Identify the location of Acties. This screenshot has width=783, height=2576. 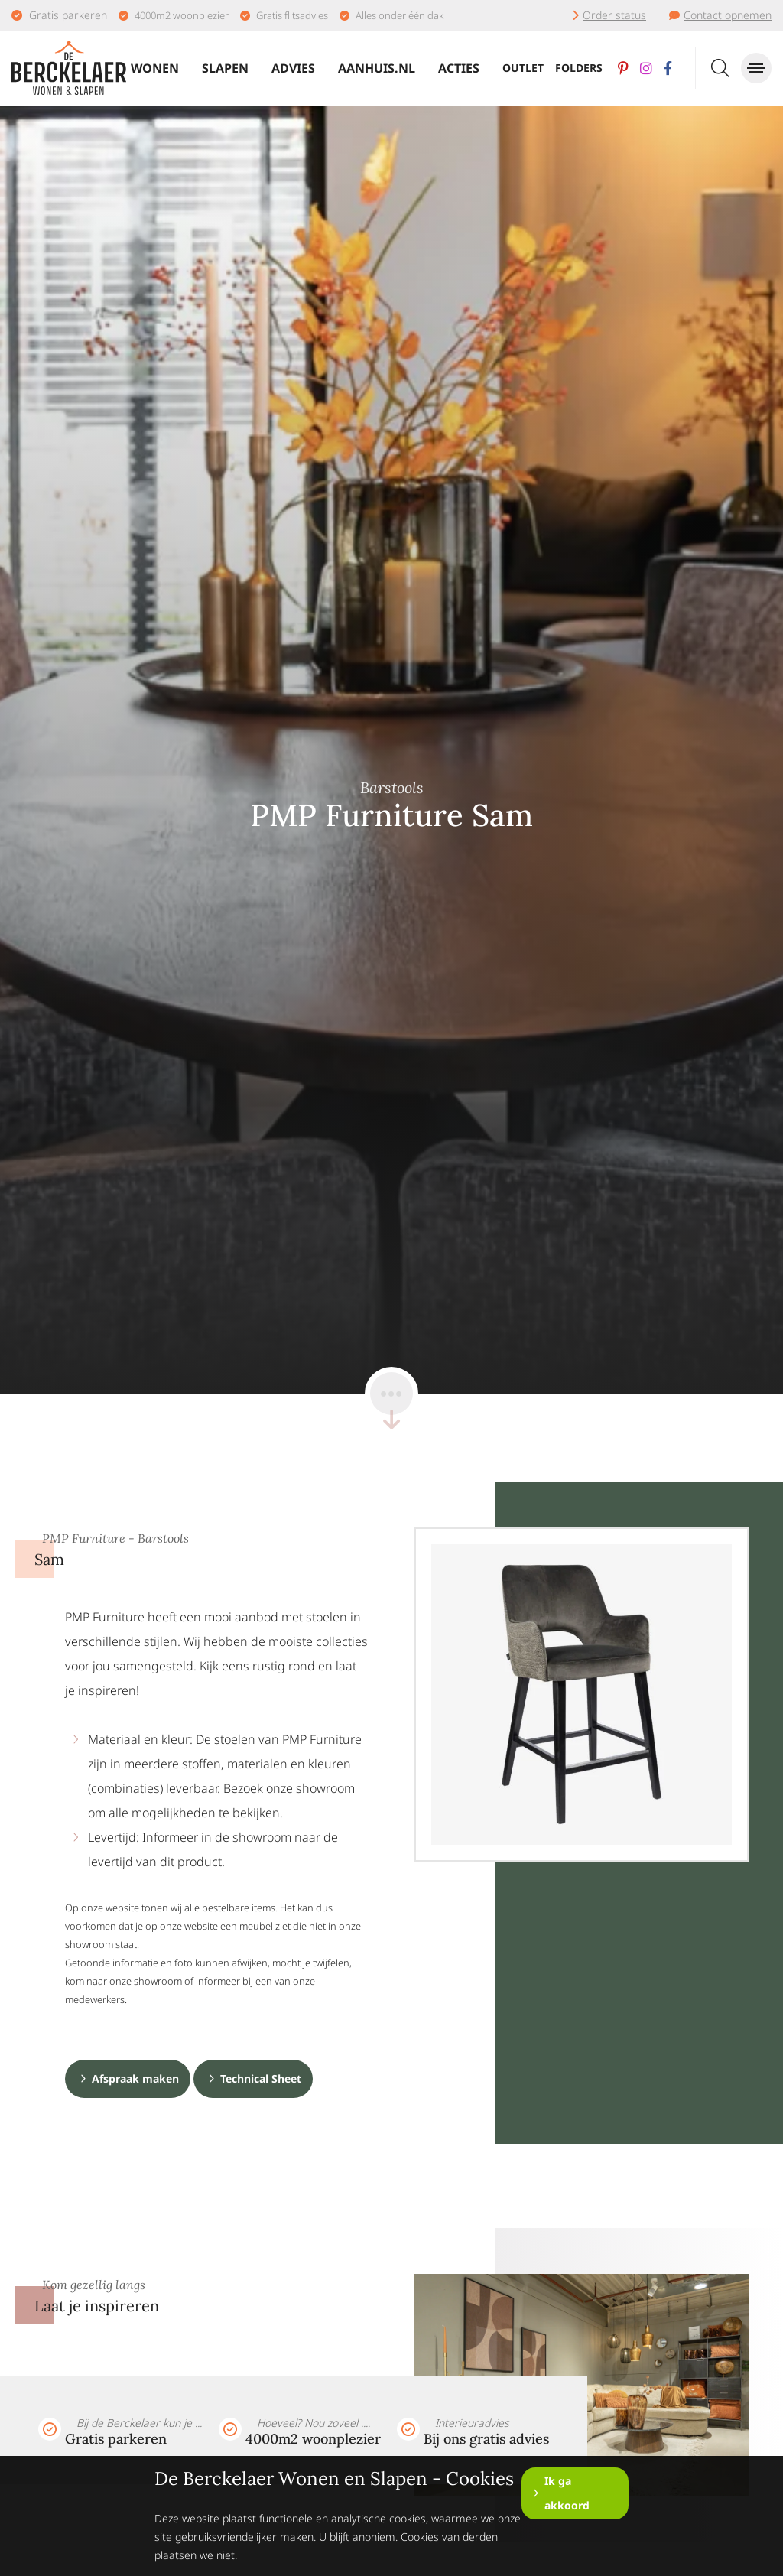
(458, 68).